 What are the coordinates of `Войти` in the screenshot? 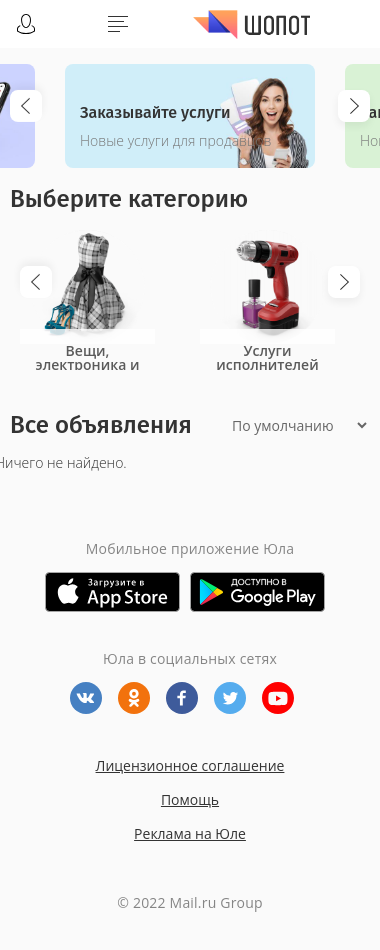 It's located at (26, 24).